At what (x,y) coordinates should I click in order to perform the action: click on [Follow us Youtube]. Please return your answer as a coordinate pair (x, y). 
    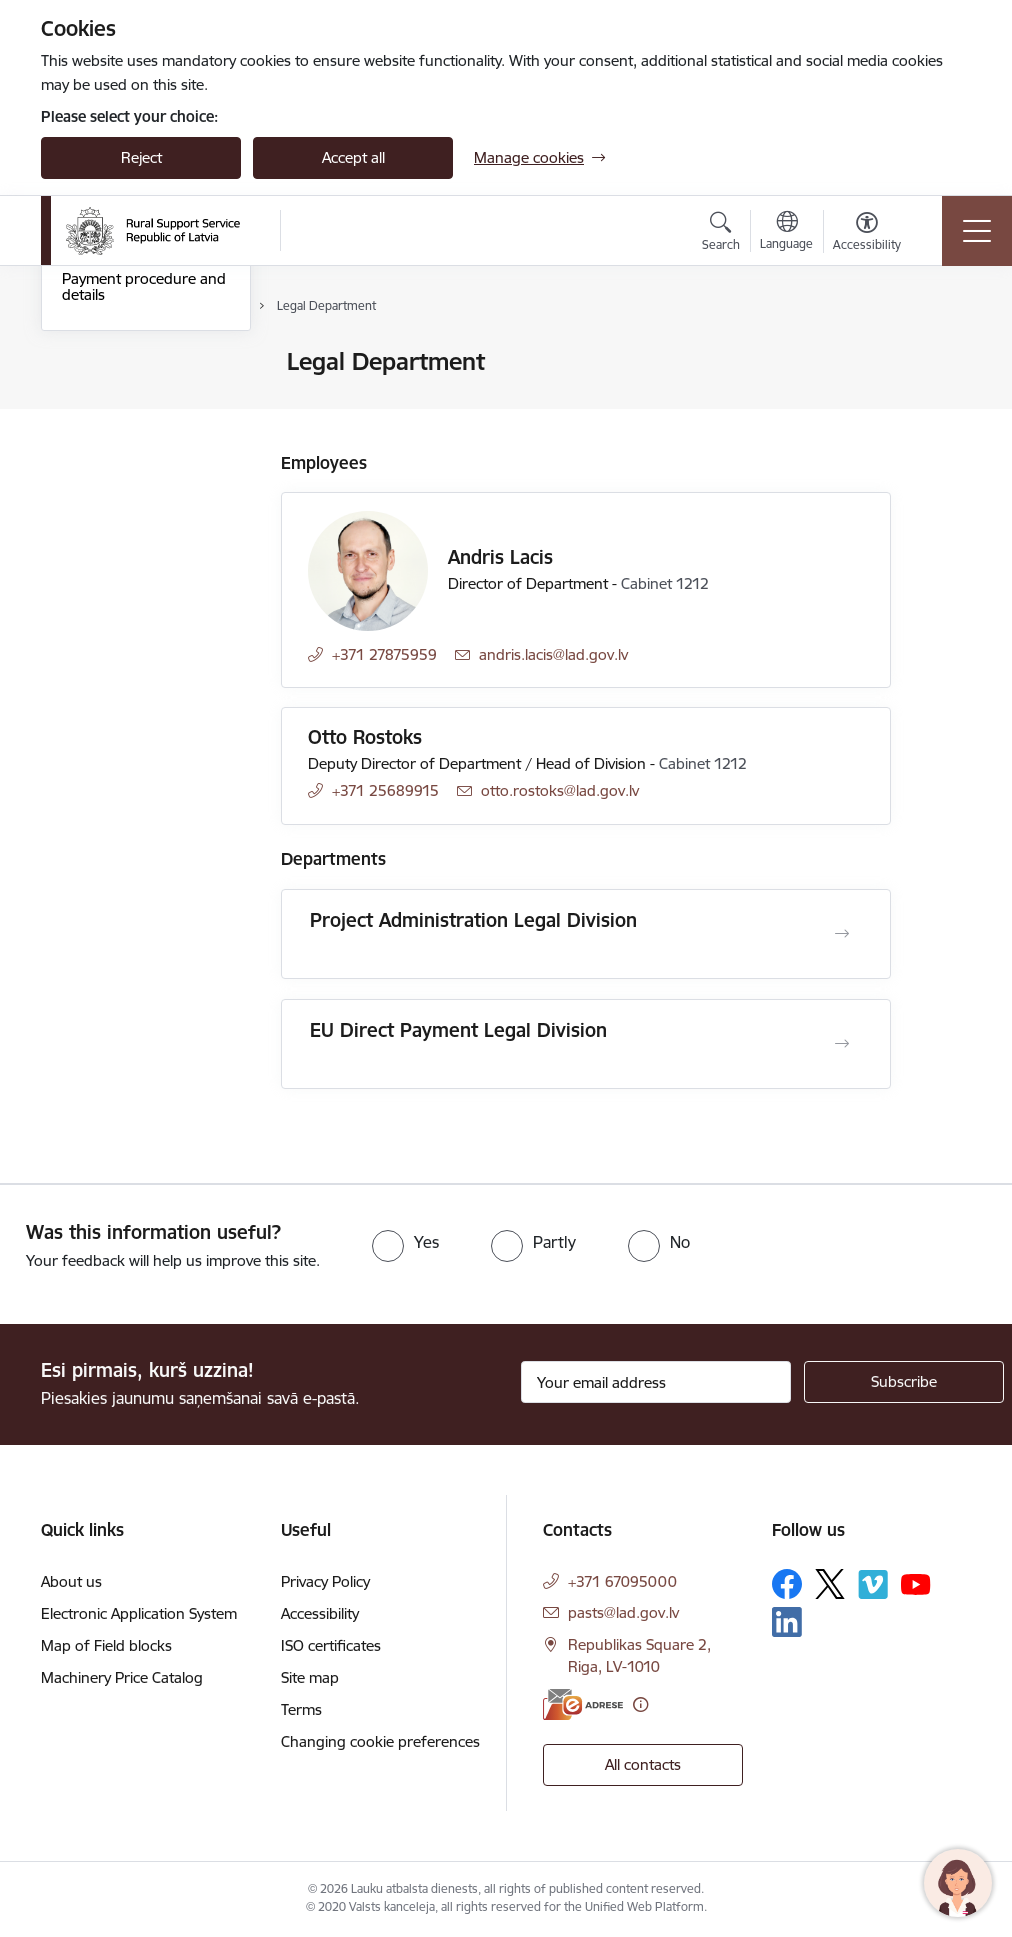
    Looking at the image, I should click on (916, 1583).